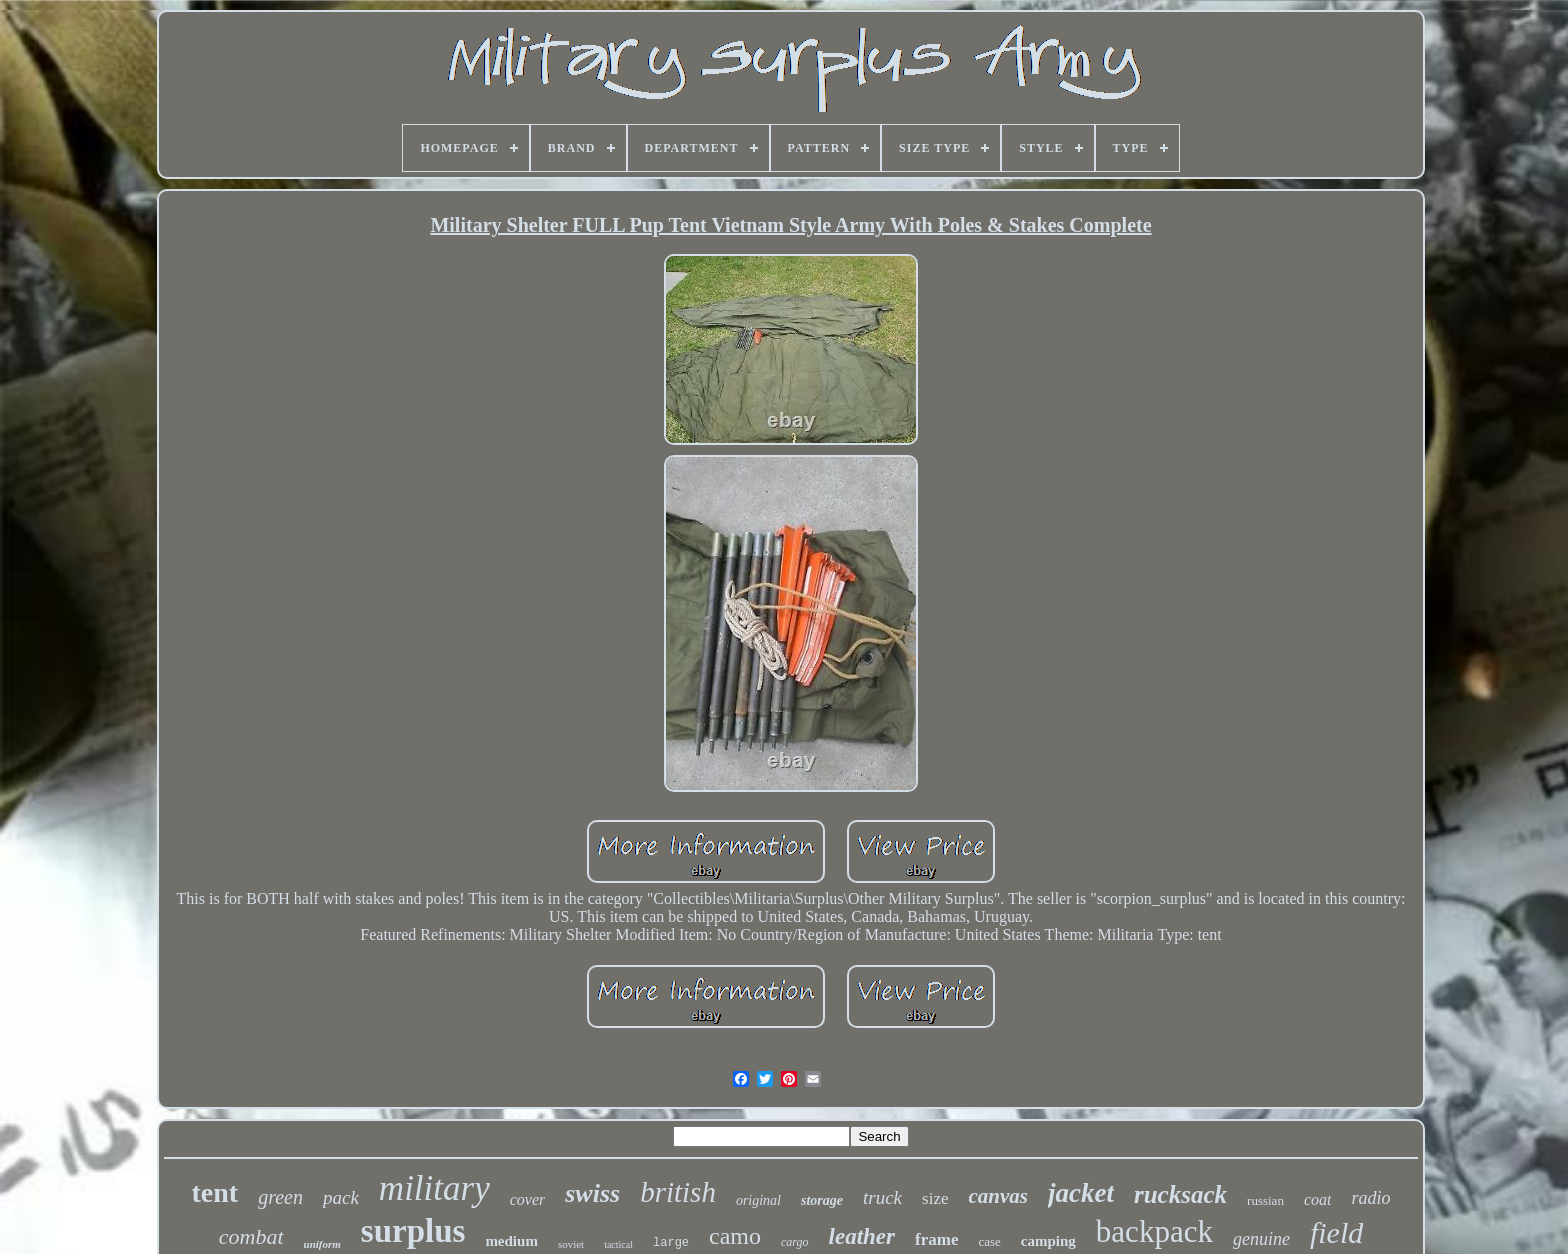 This screenshot has width=1568, height=1254. What do you see at coordinates (882, 1197) in the screenshot?
I see `truck` at bounding box center [882, 1197].